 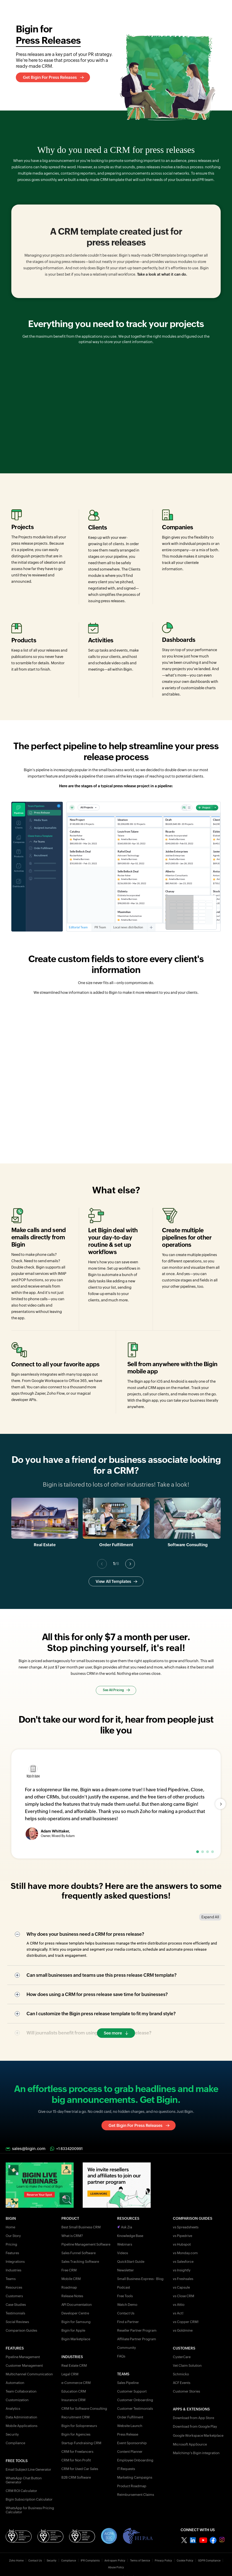 What do you see at coordinates (210, 1917) in the screenshot?
I see `Expand All` at bounding box center [210, 1917].